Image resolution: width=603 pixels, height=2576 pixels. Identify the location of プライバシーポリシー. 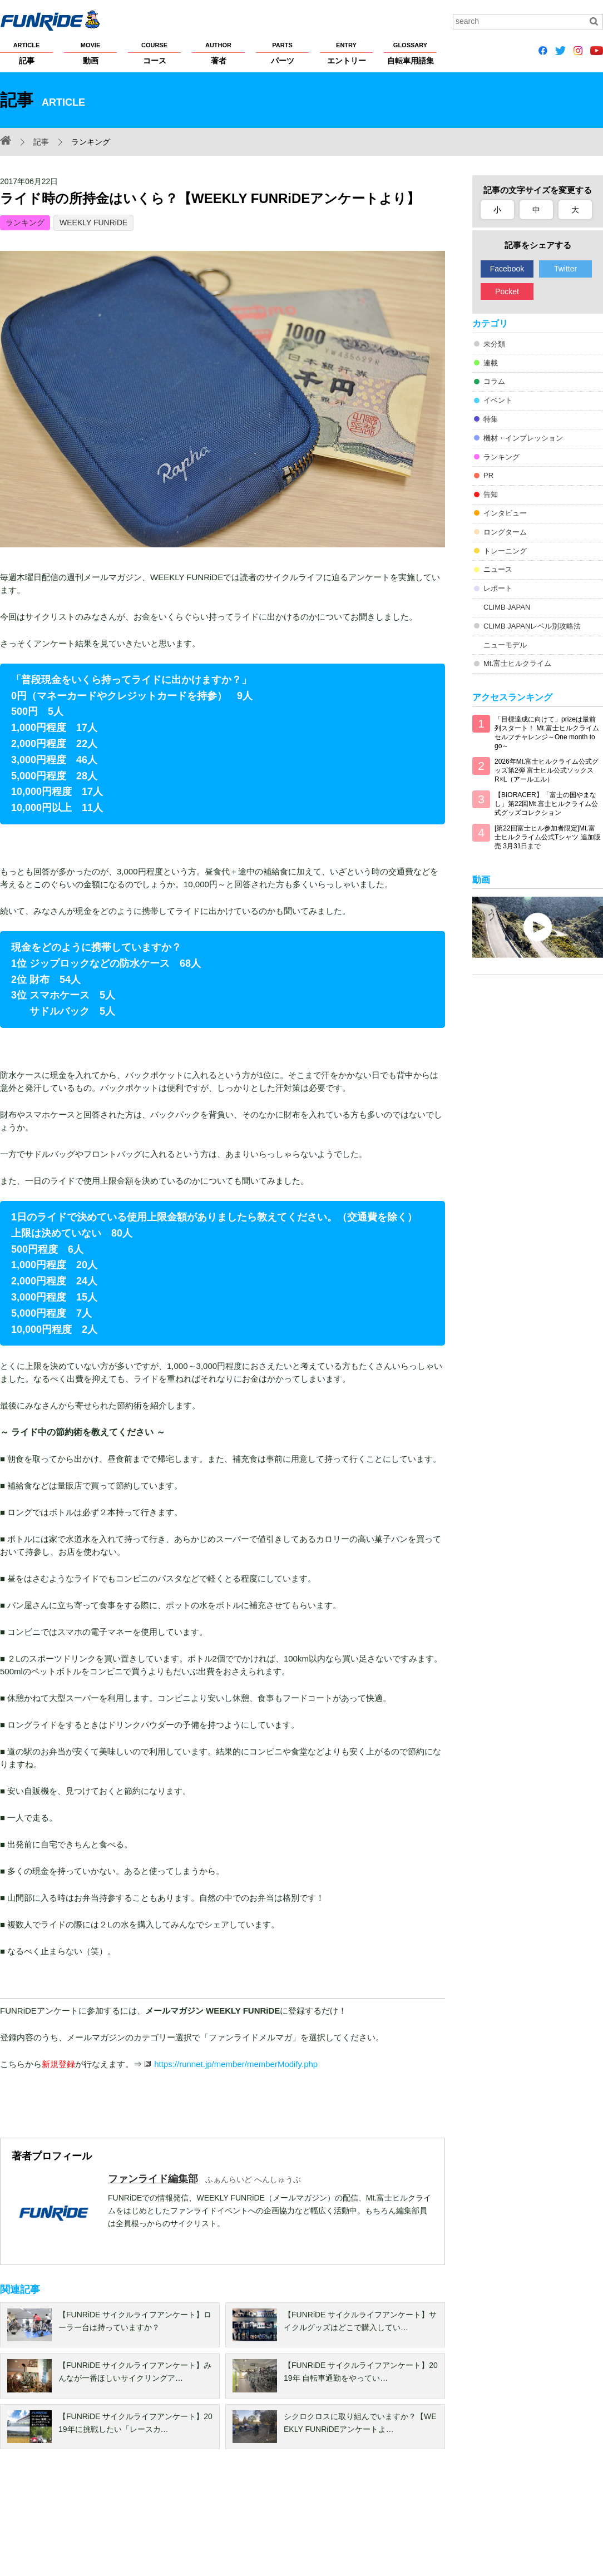
(121, 2520).